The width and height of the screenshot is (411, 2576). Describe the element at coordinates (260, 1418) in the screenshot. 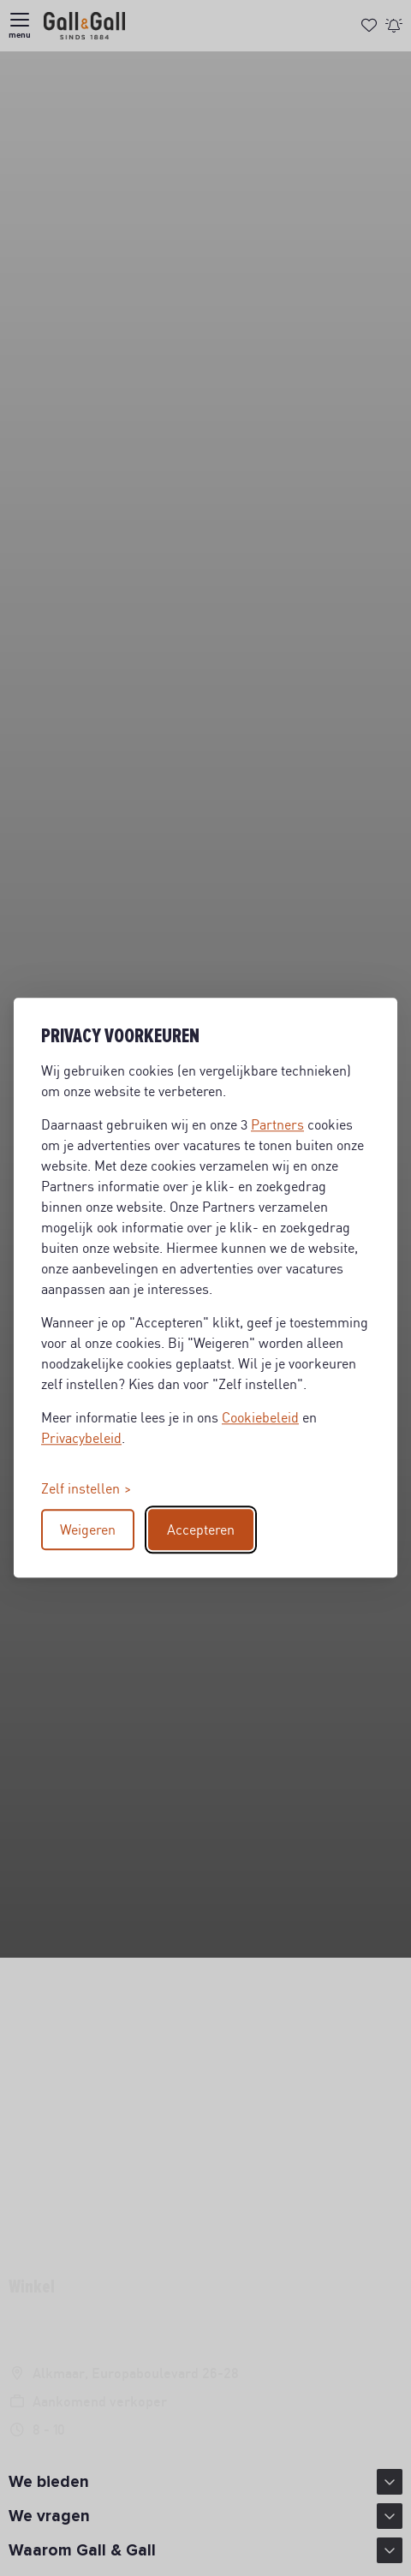

I see `Cookiebeleid` at that location.